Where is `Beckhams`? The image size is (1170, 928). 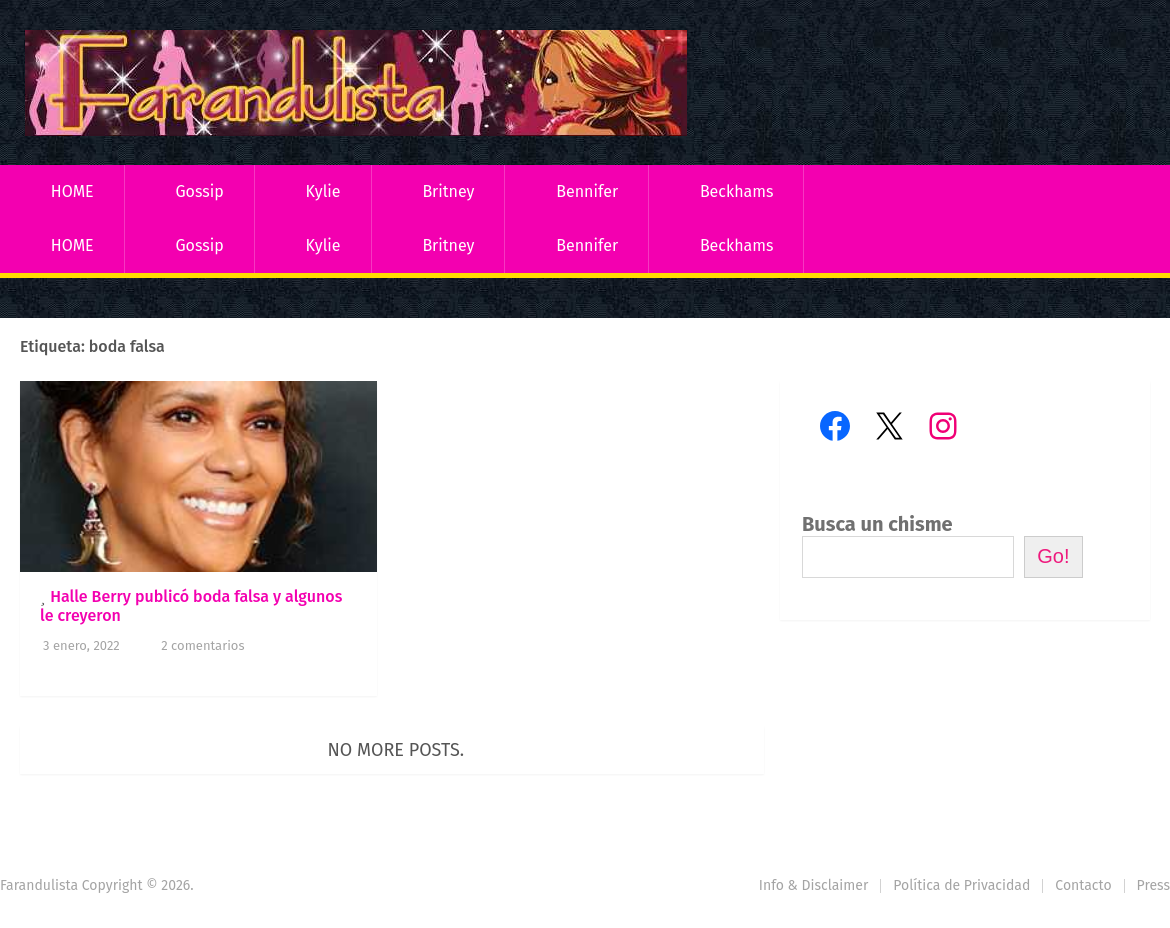
Beckhams is located at coordinates (737, 191).